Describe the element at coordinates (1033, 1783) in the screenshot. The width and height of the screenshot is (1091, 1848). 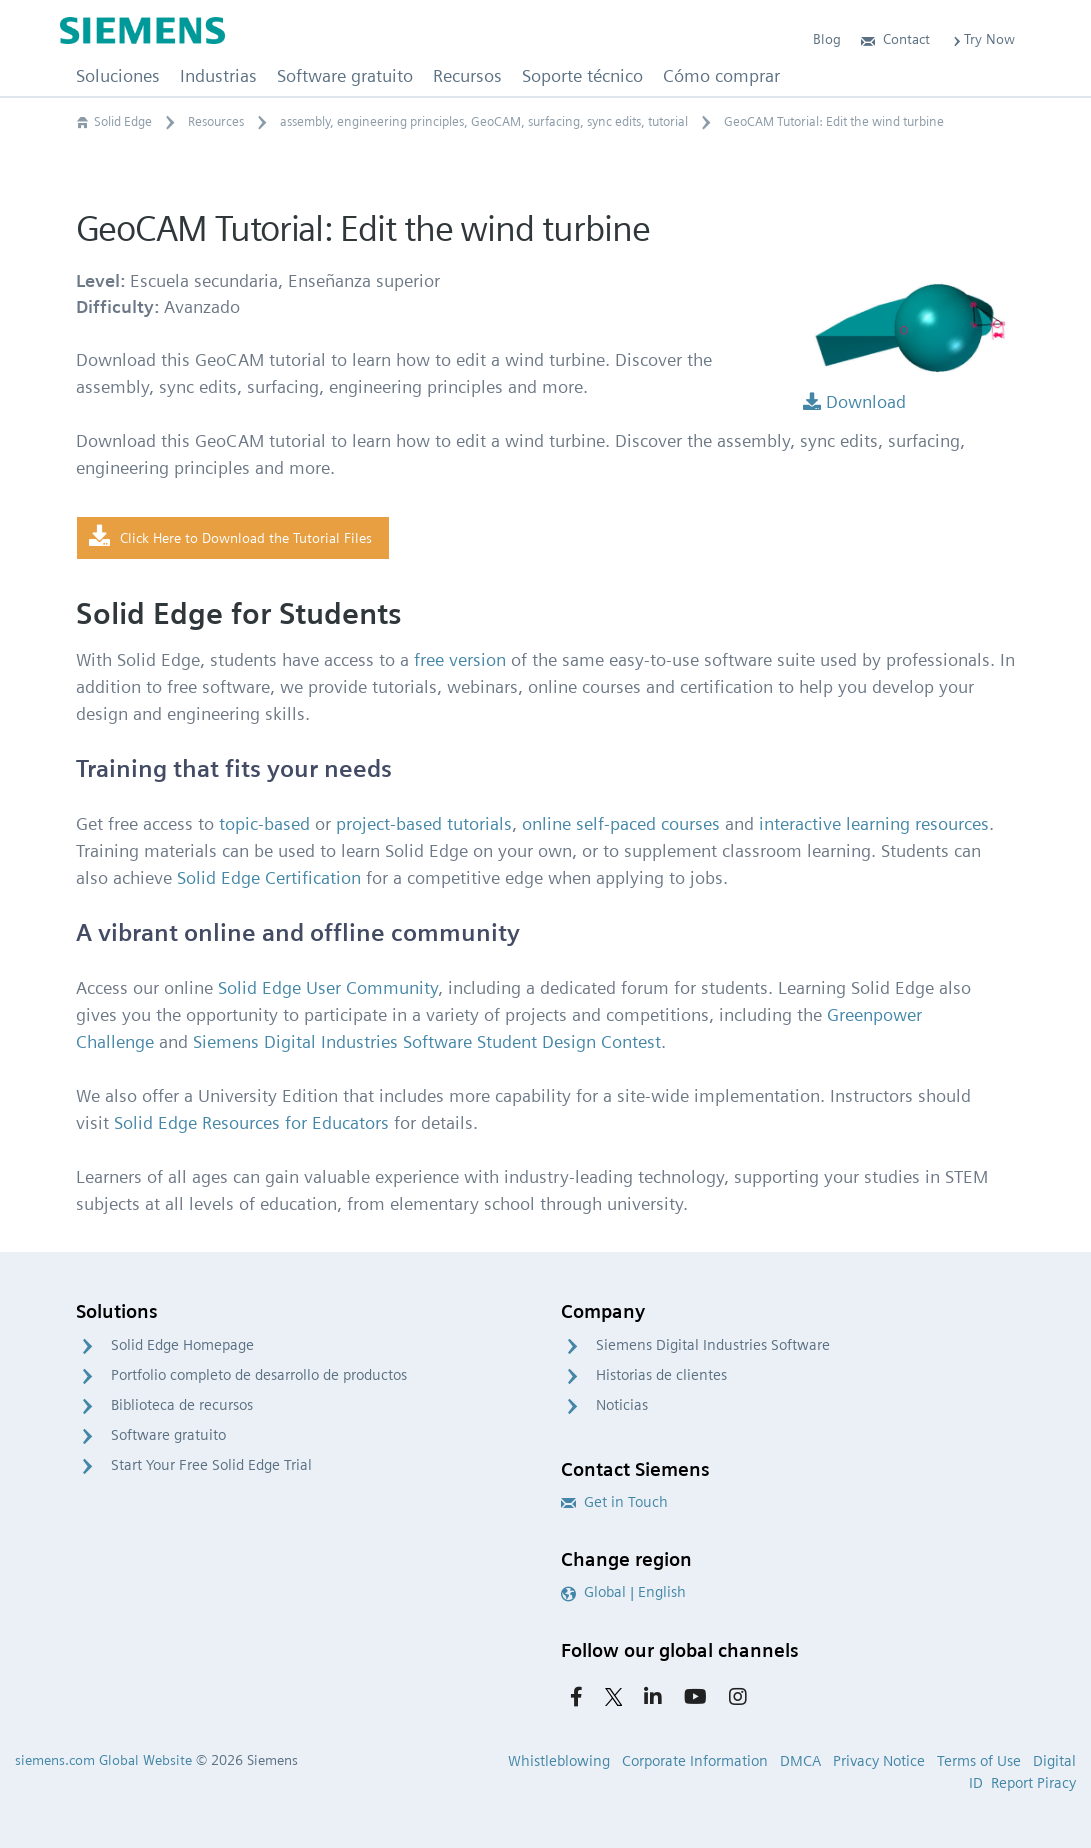
I see `Report Piracy` at that location.